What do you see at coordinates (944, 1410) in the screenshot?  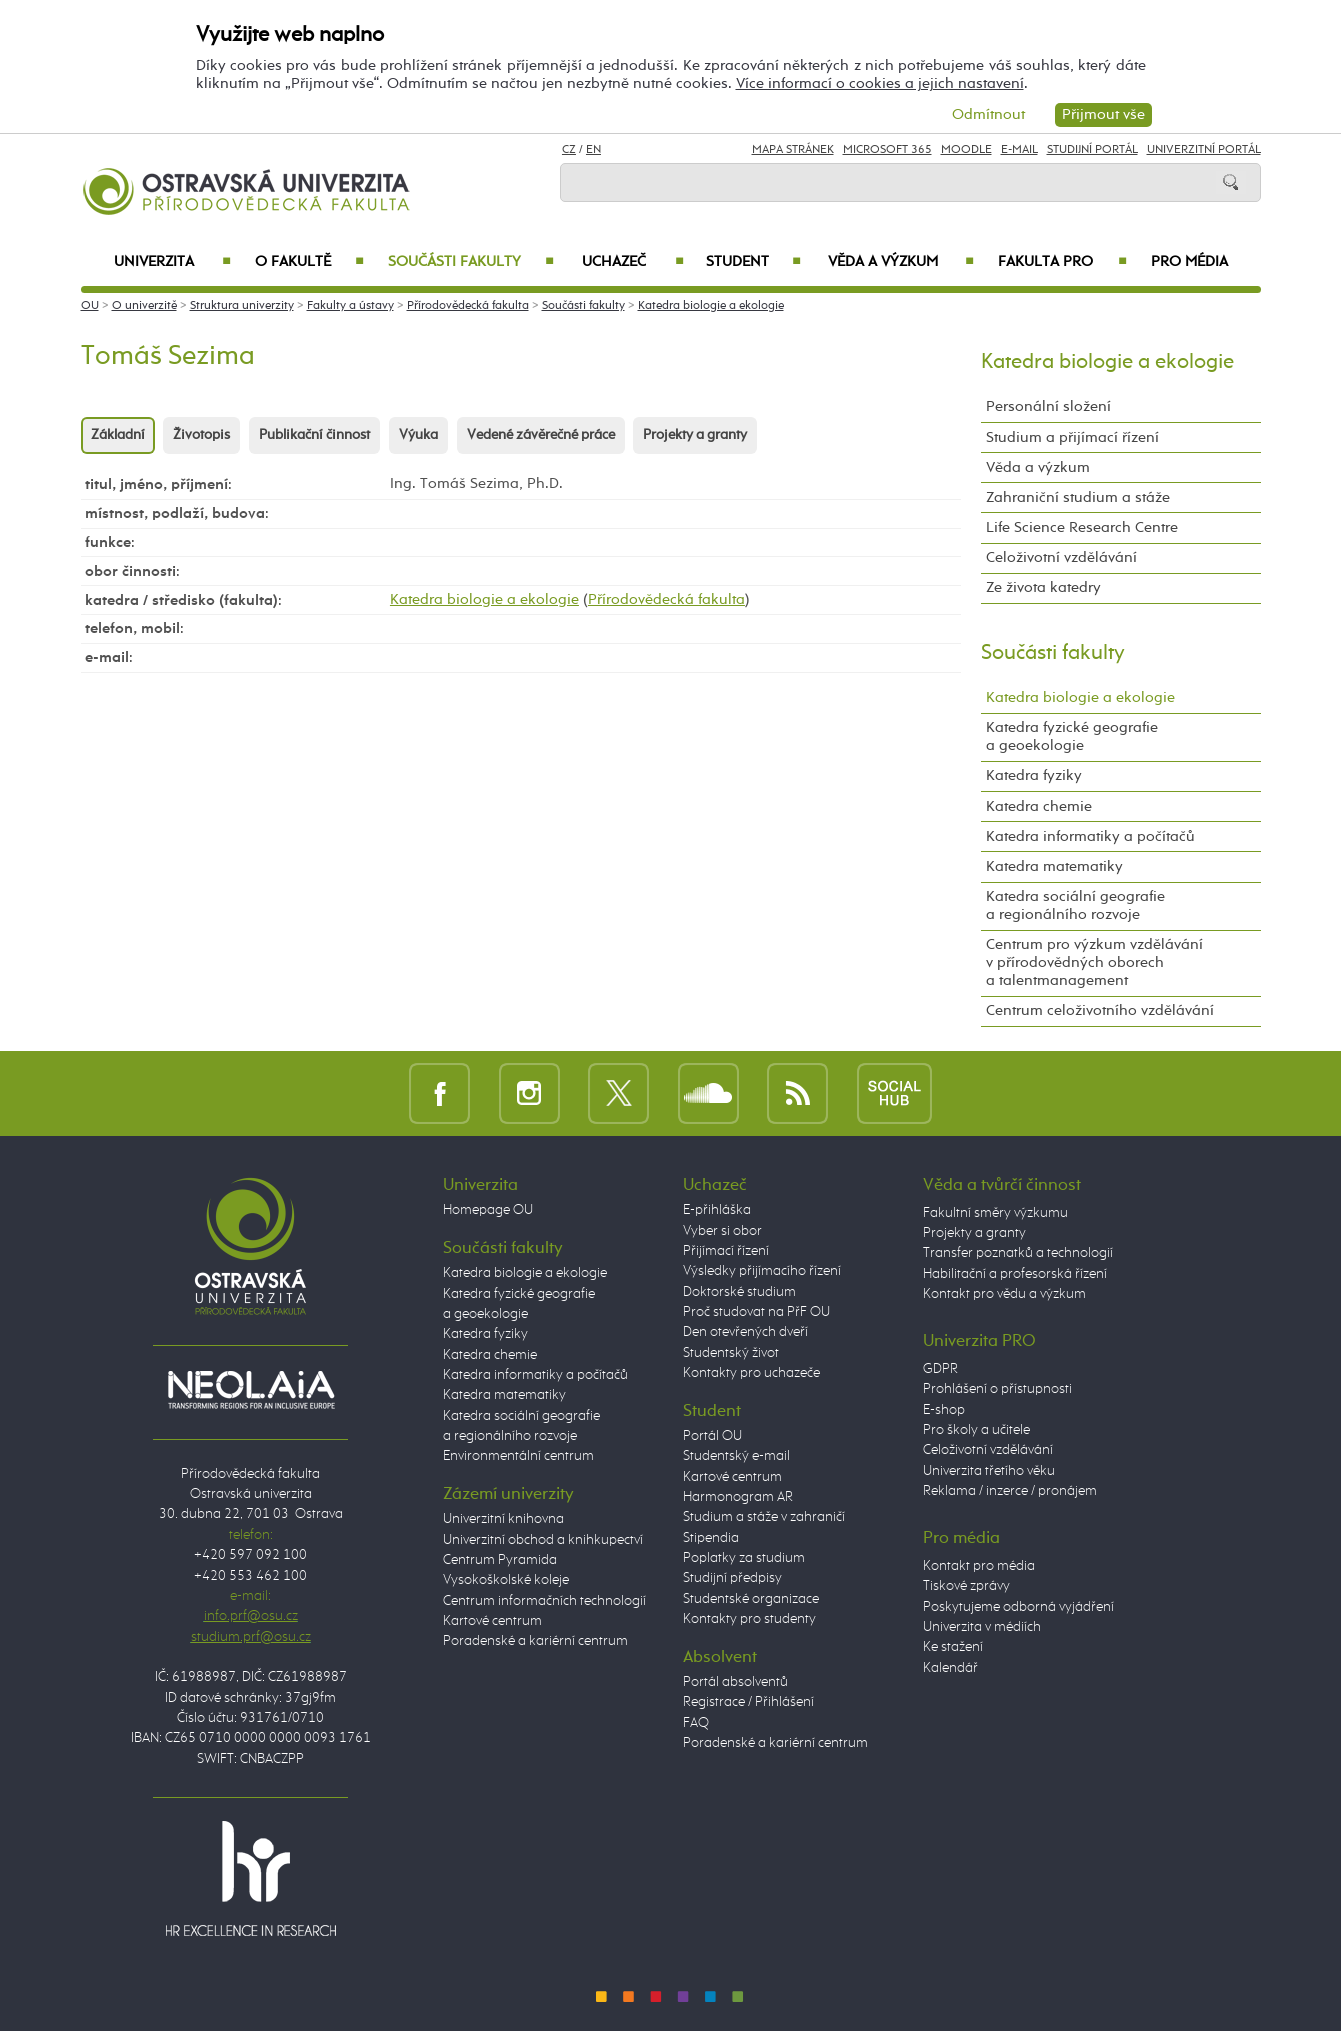 I see `E-shop` at bounding box center [944, 1410].